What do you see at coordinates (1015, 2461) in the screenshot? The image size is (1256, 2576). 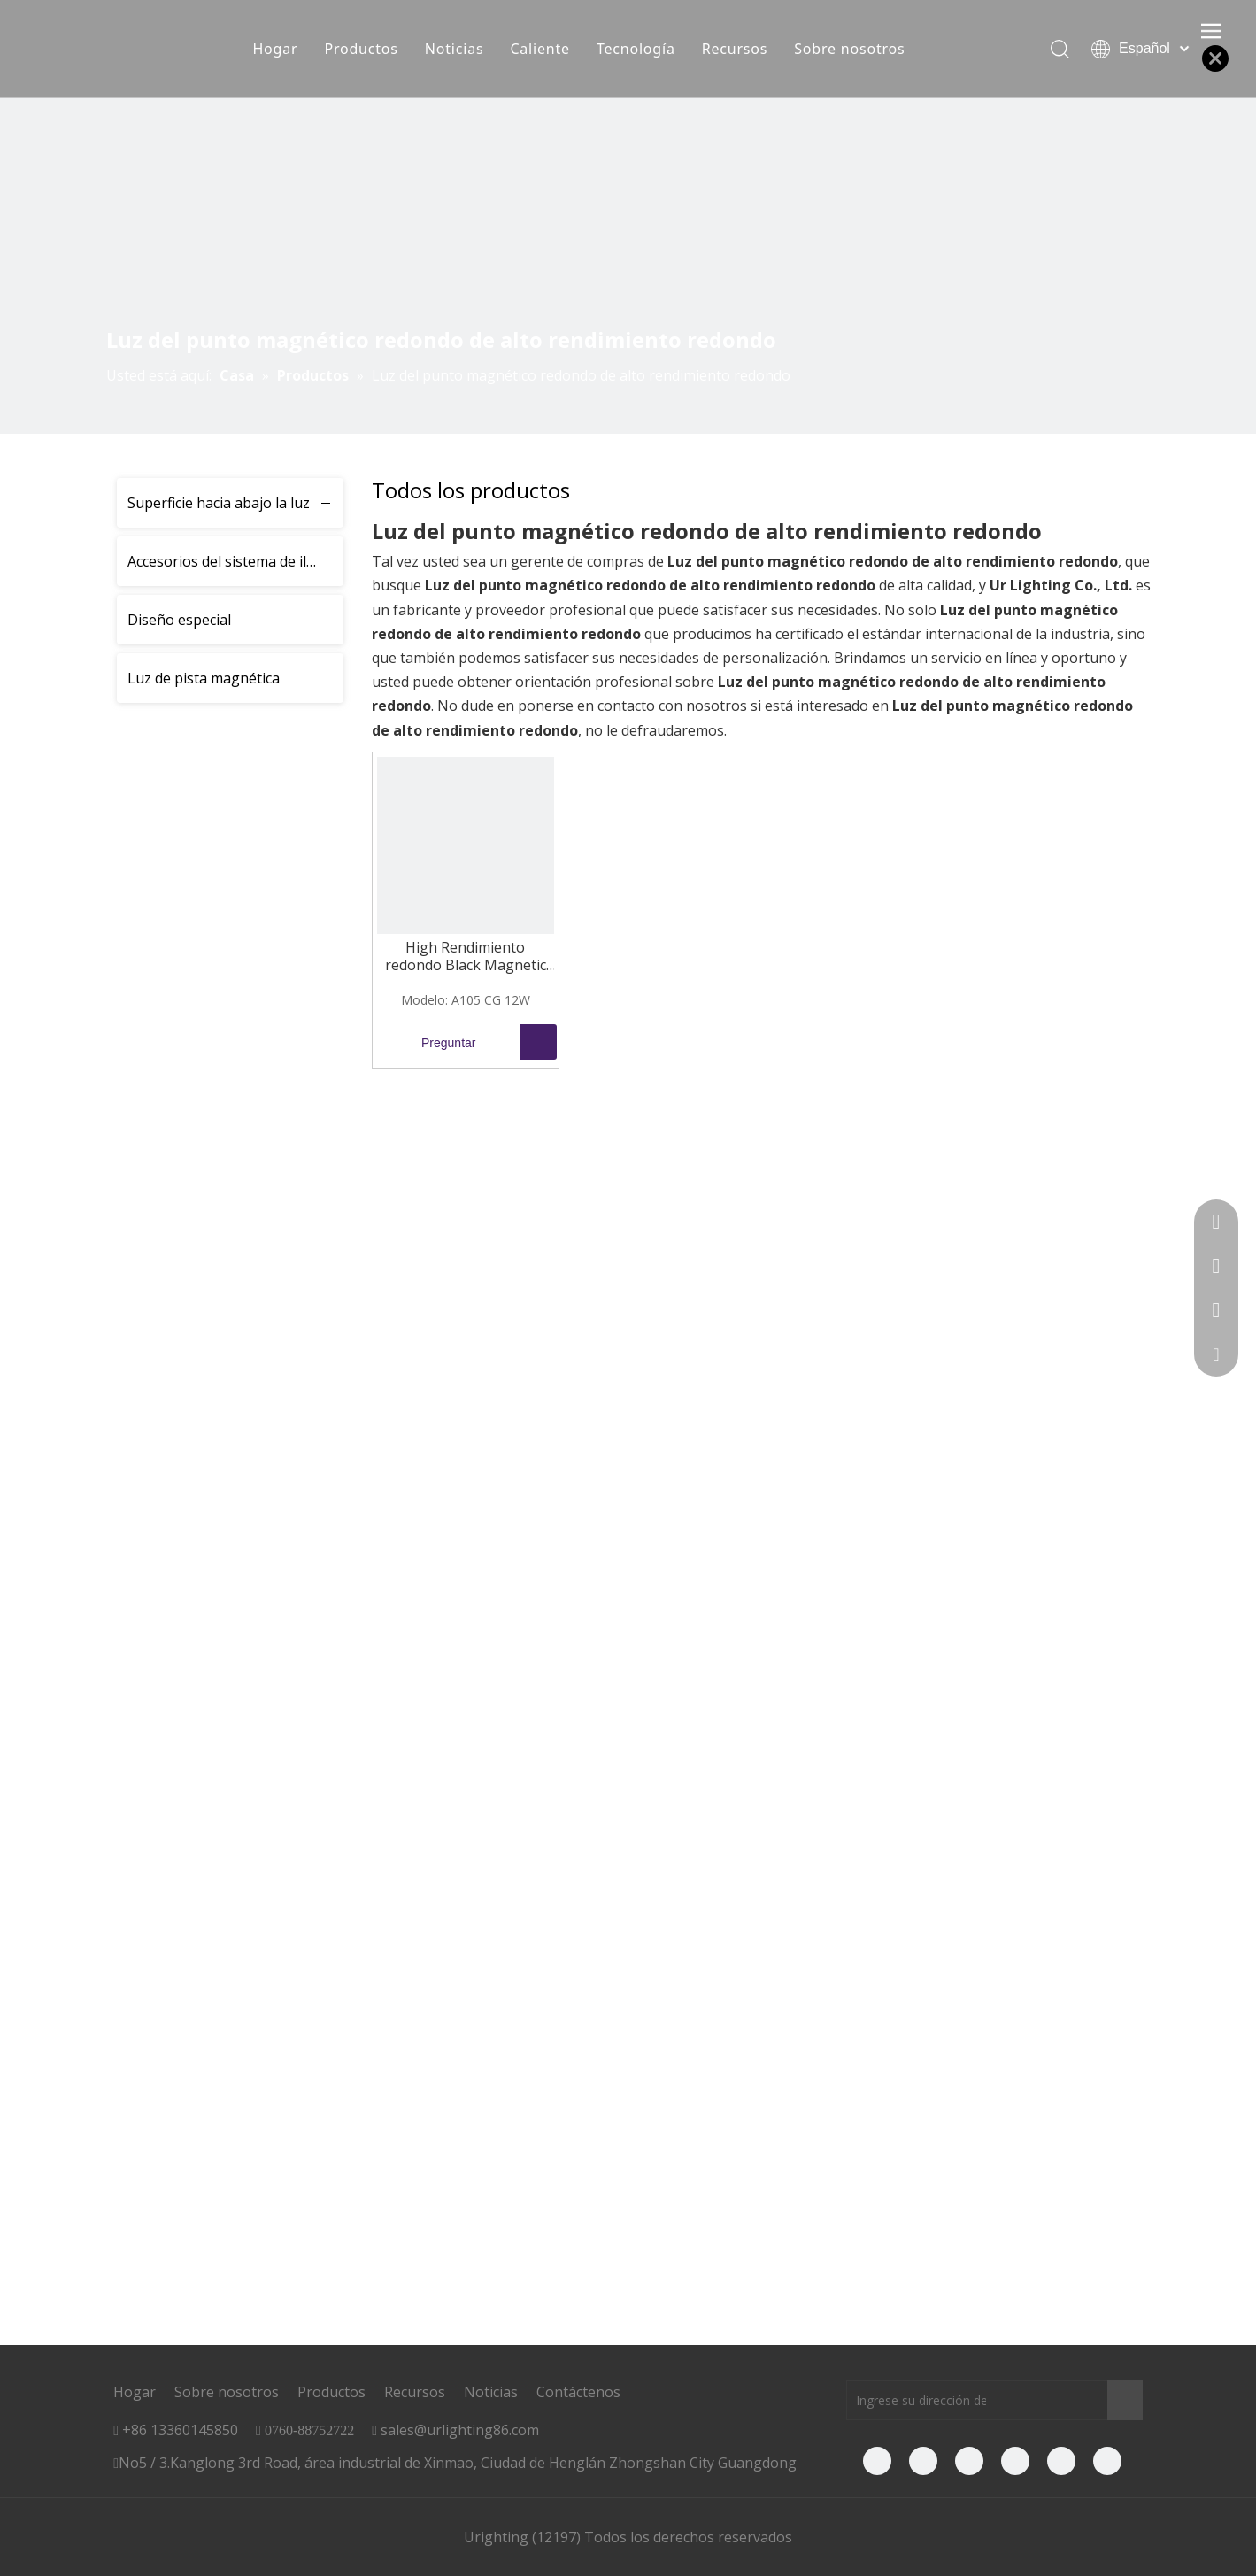 I see `[Twitter]` at bounding box center [1015, 2461].